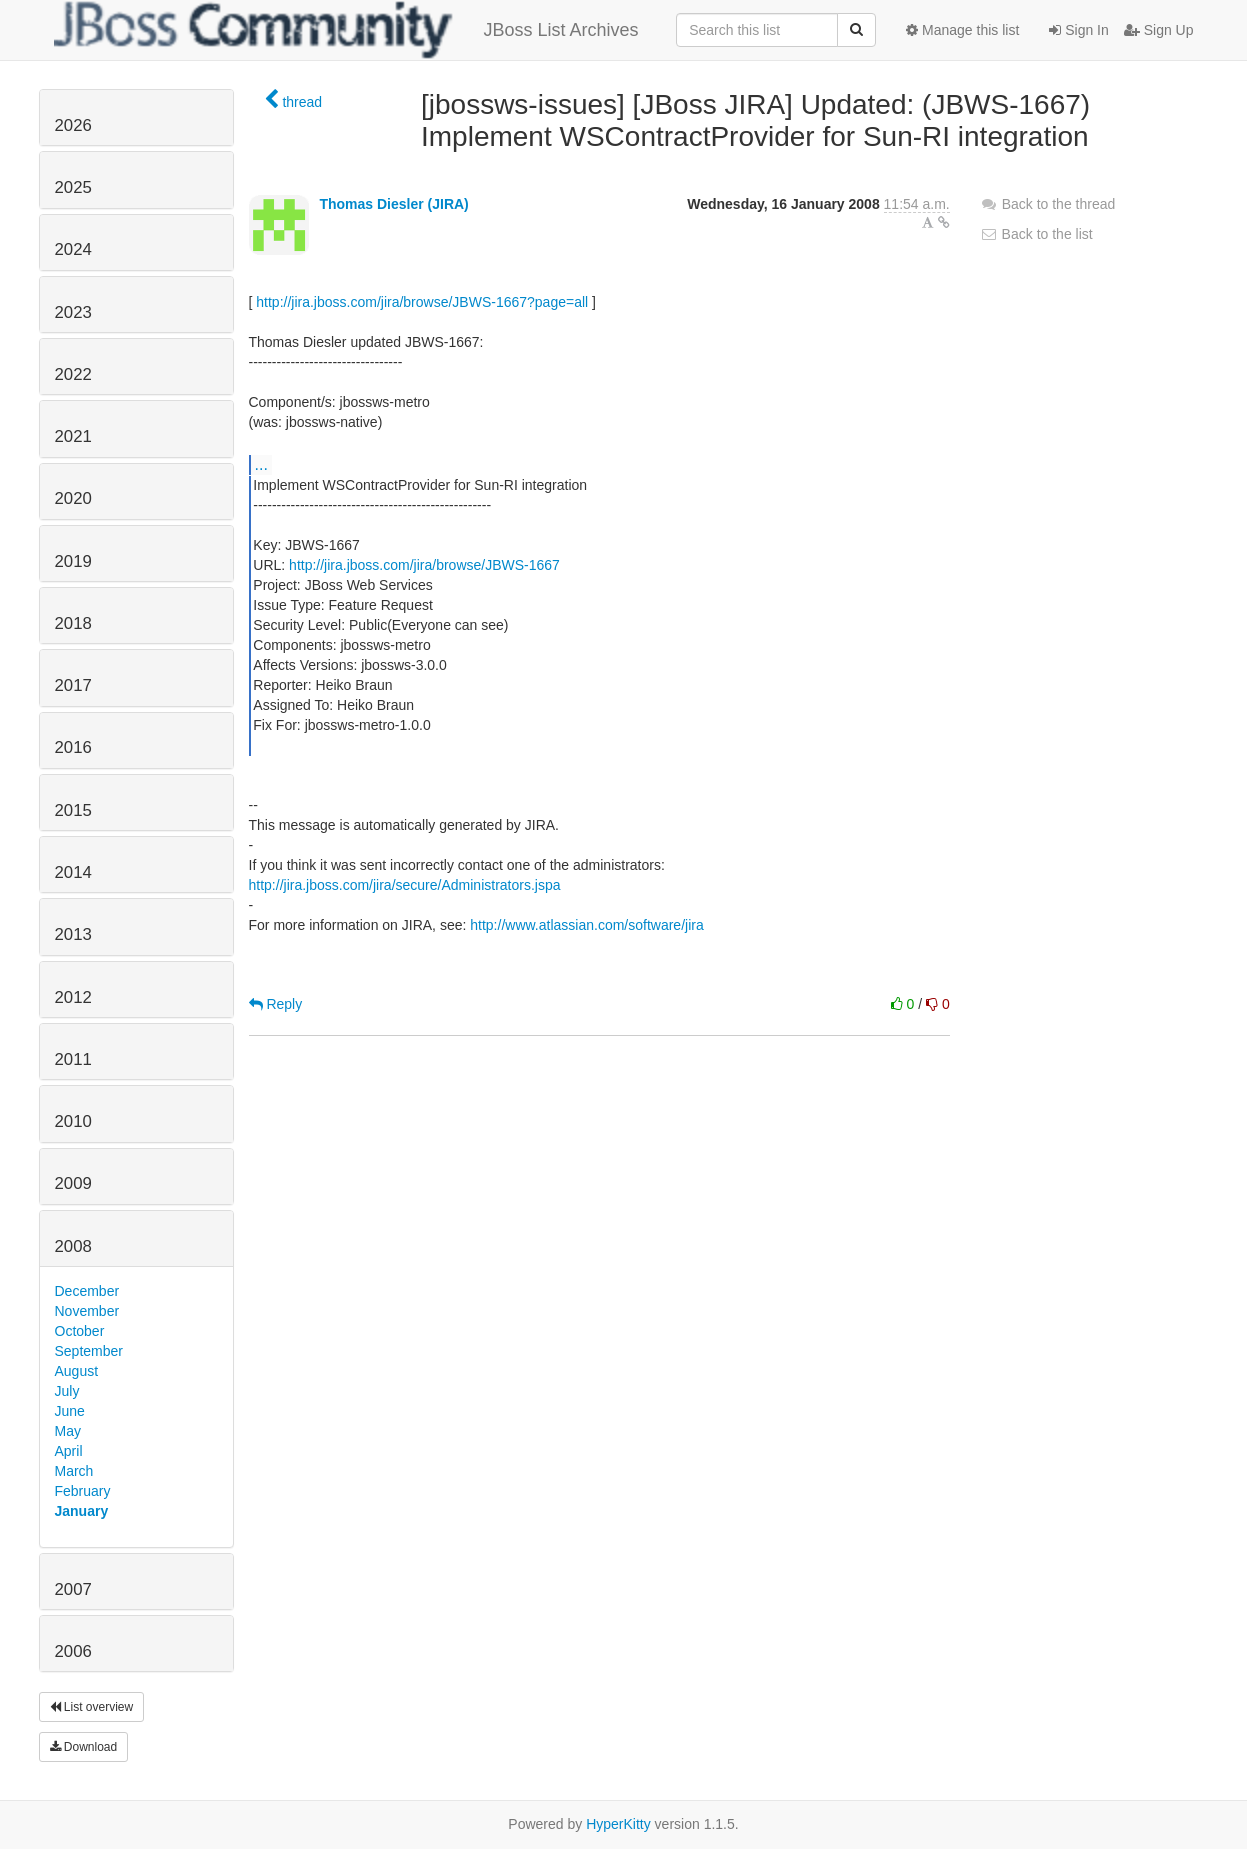  What do you see at coordinates (1159, 30) in the screenshot?
I see `Sign Up` at bounding box center [1159, 30].